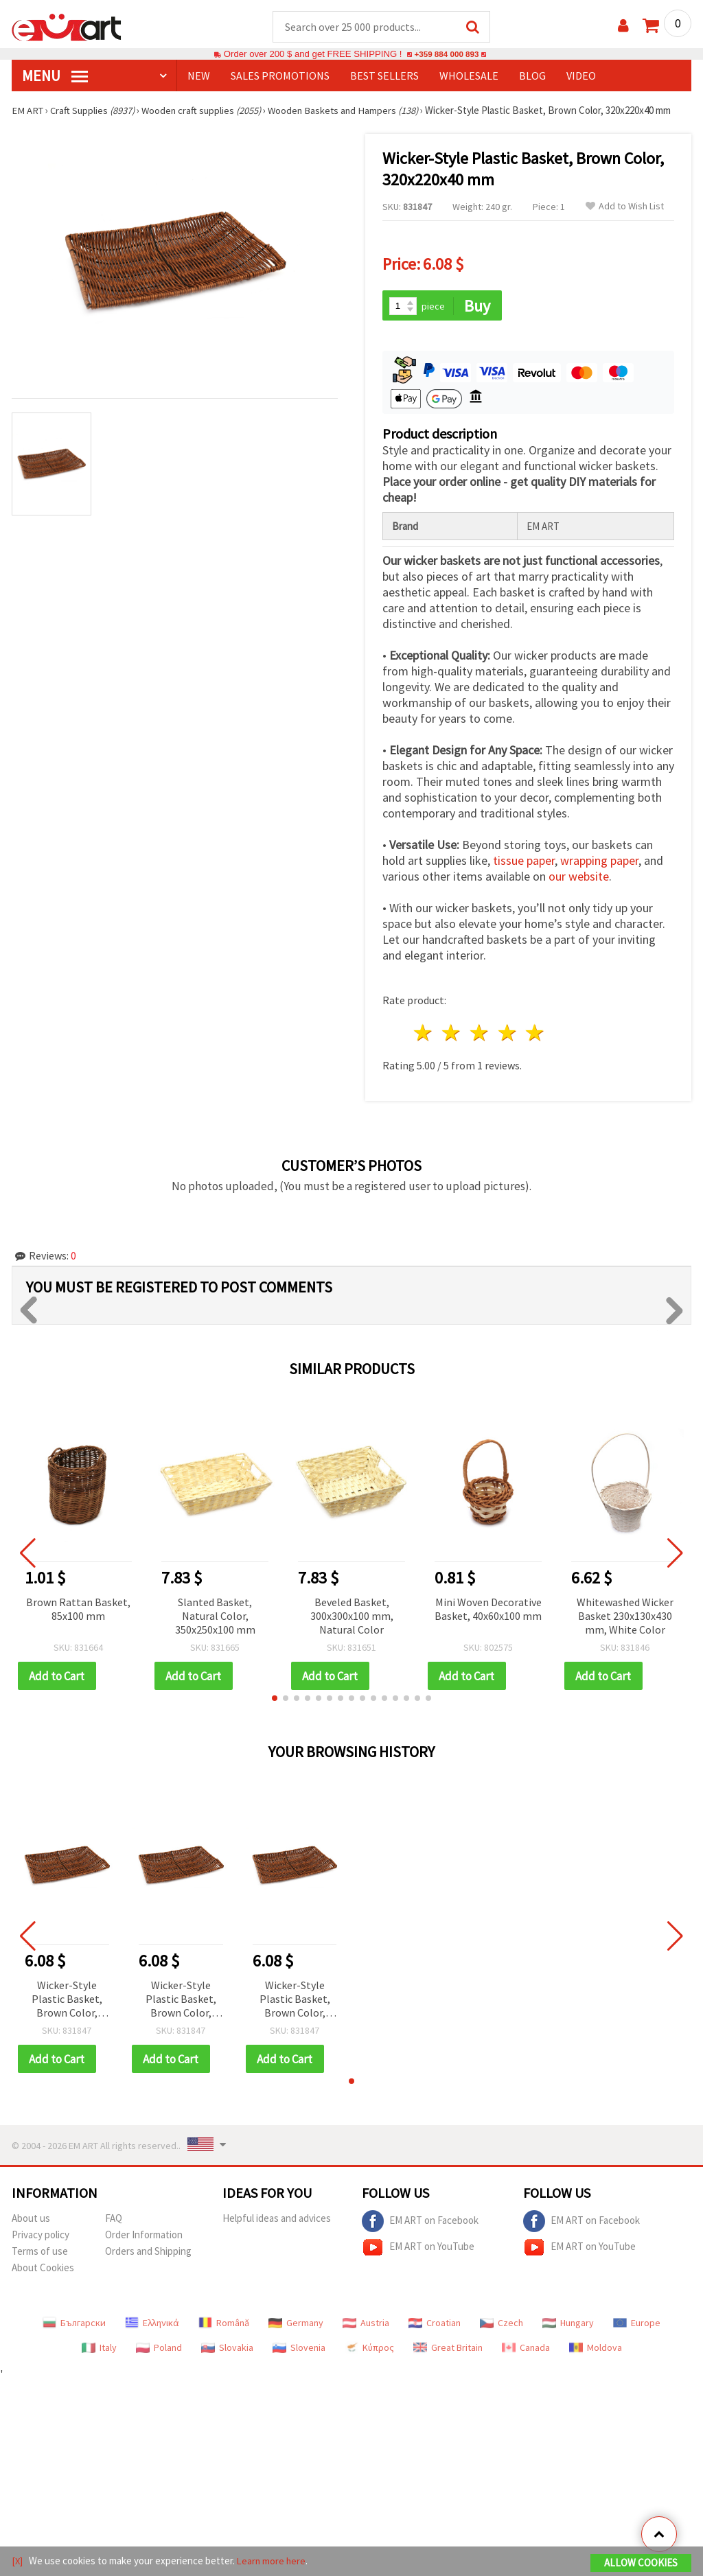 This screenshot has width=703, height=2576. I want to click on MENU, so click(55, 76).